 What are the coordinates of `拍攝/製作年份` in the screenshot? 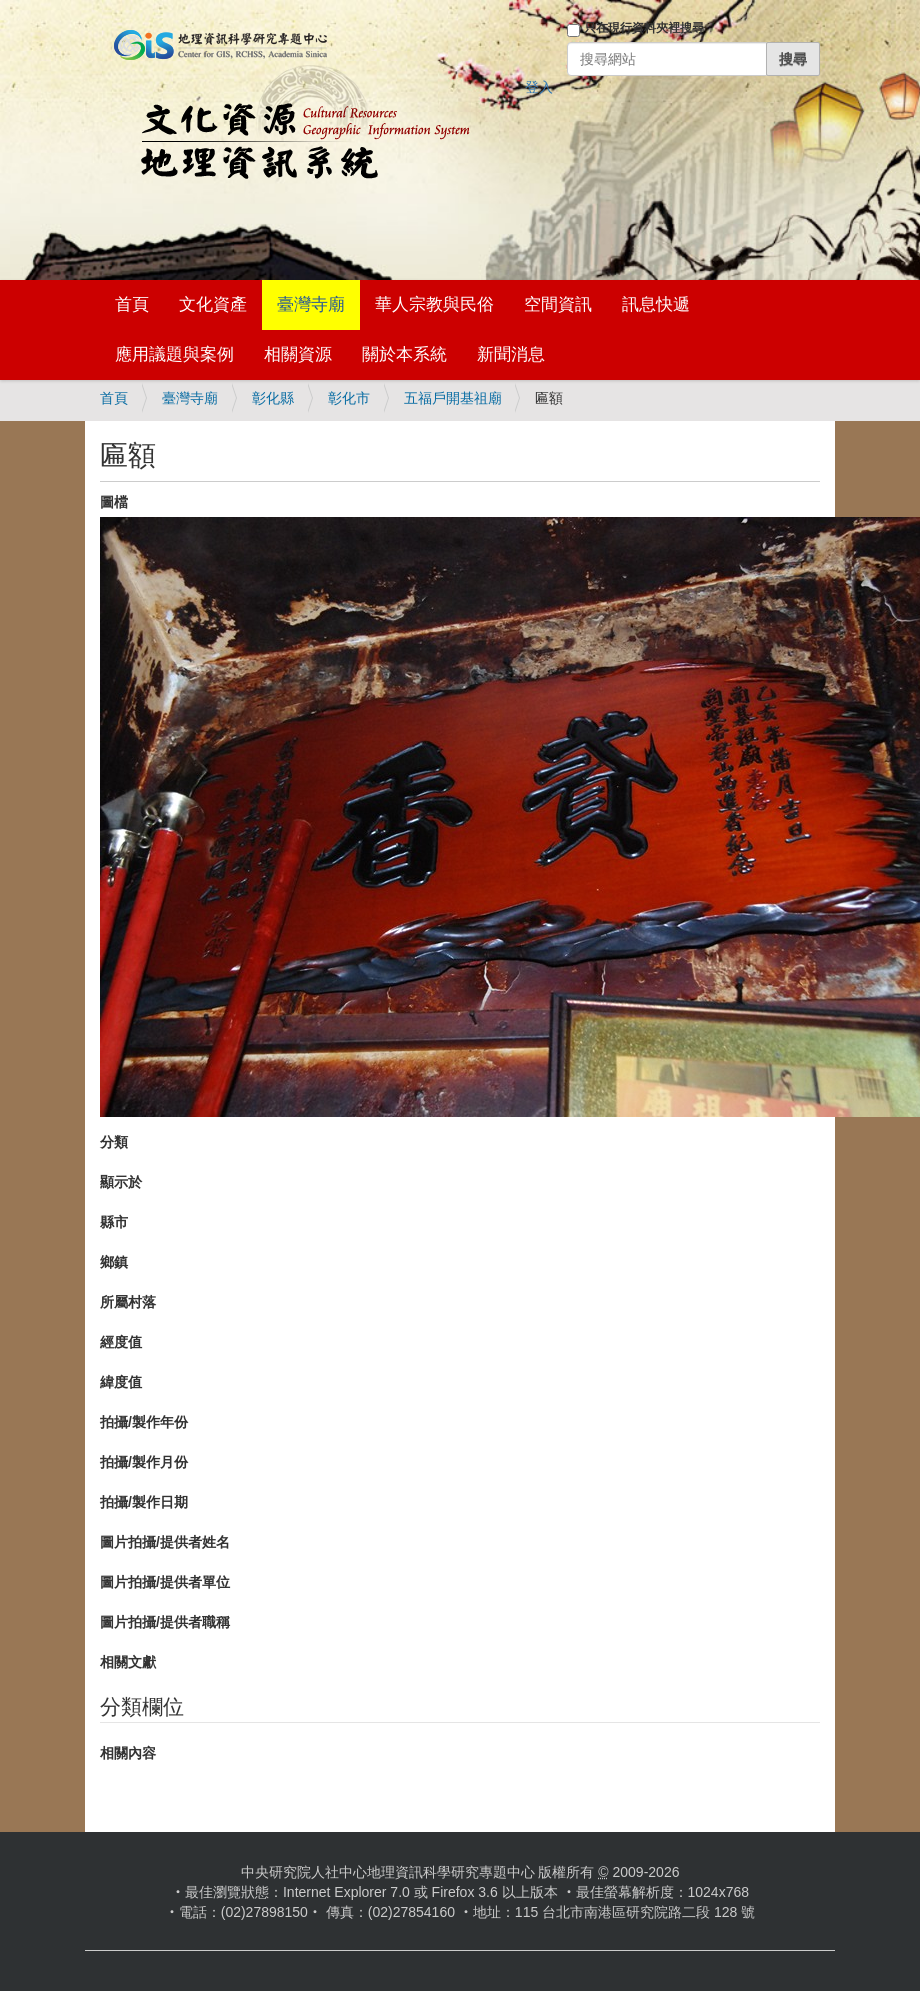 It's located at (144, 1422).